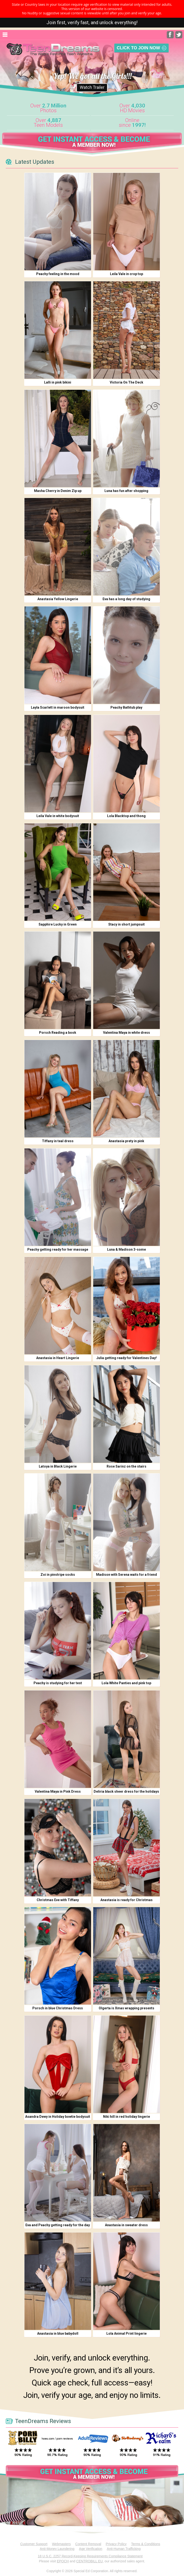 The image size is (184, 2576). What do you see at coordinates (126, 599) in the screenshot?
I see `Eva has a long day of studying` at bounding box center [126, 599].